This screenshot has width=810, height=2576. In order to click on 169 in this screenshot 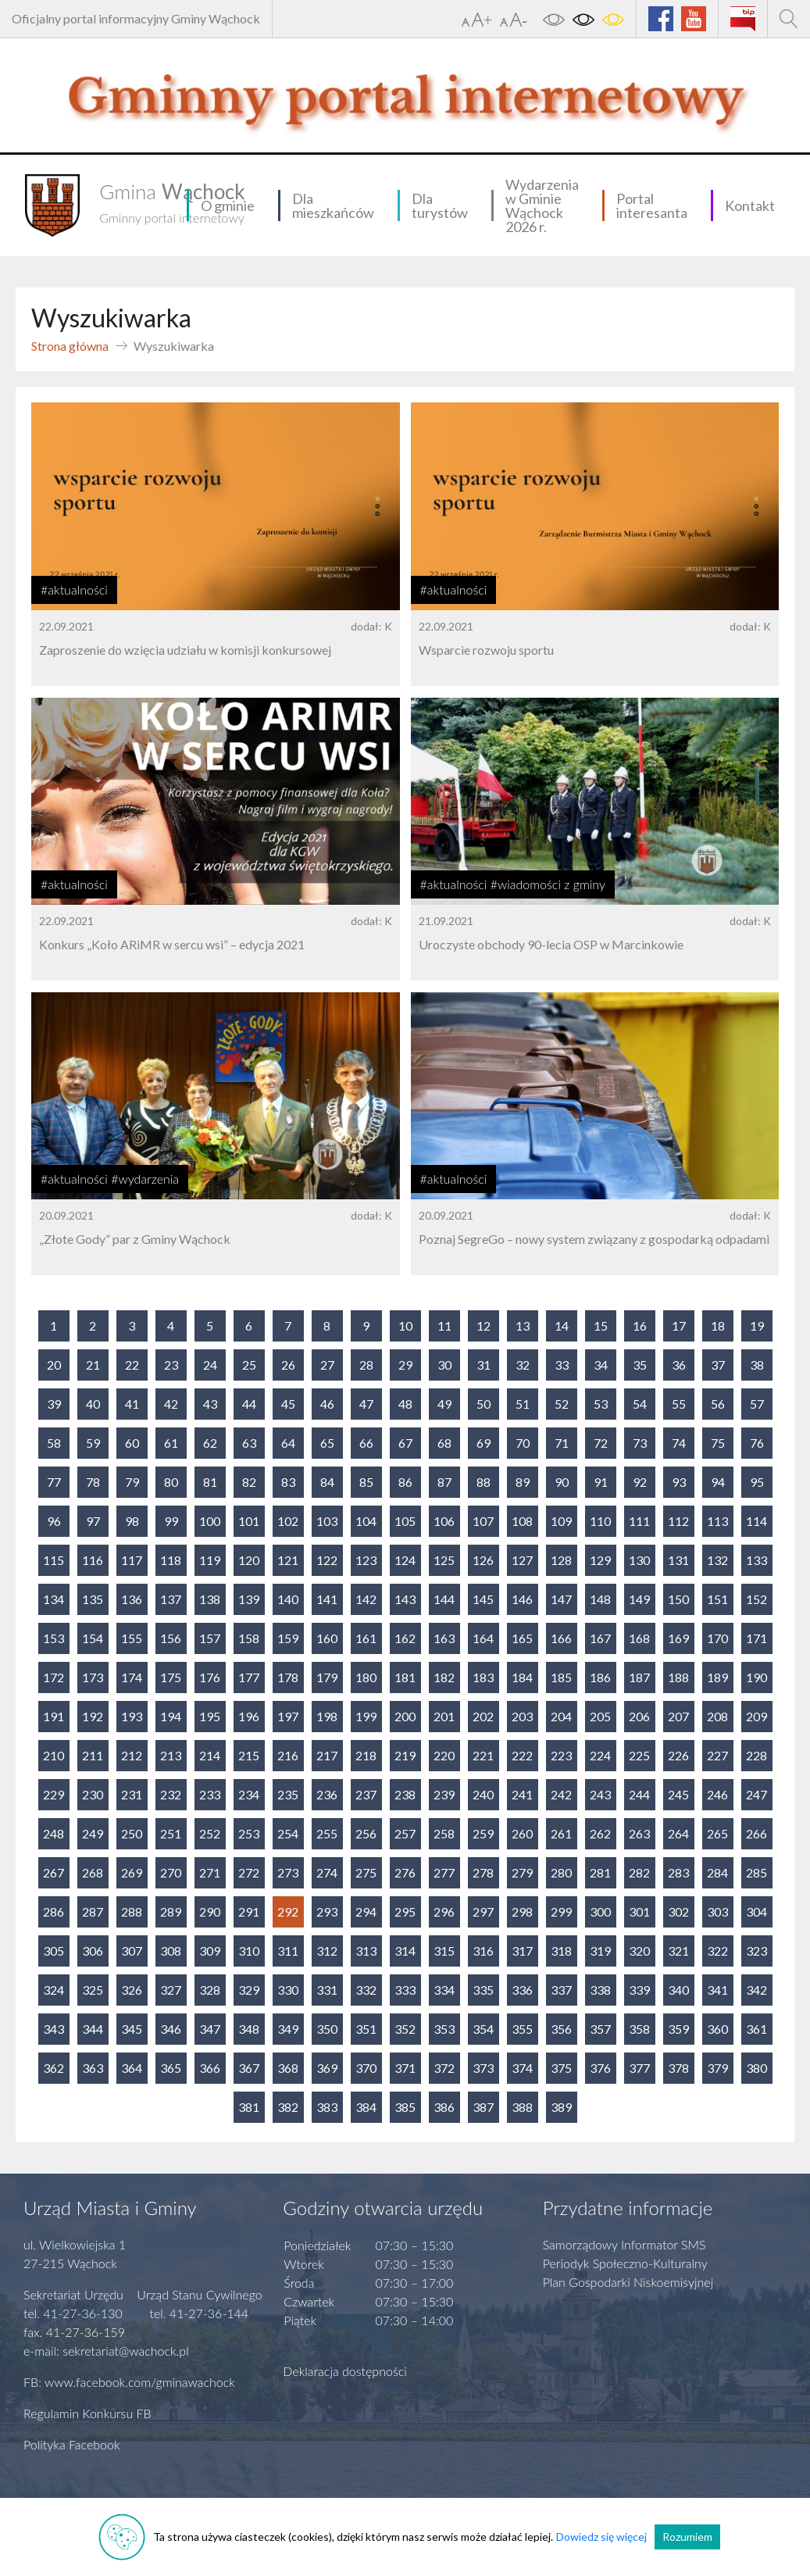, I will do `click(678, 1638)`.